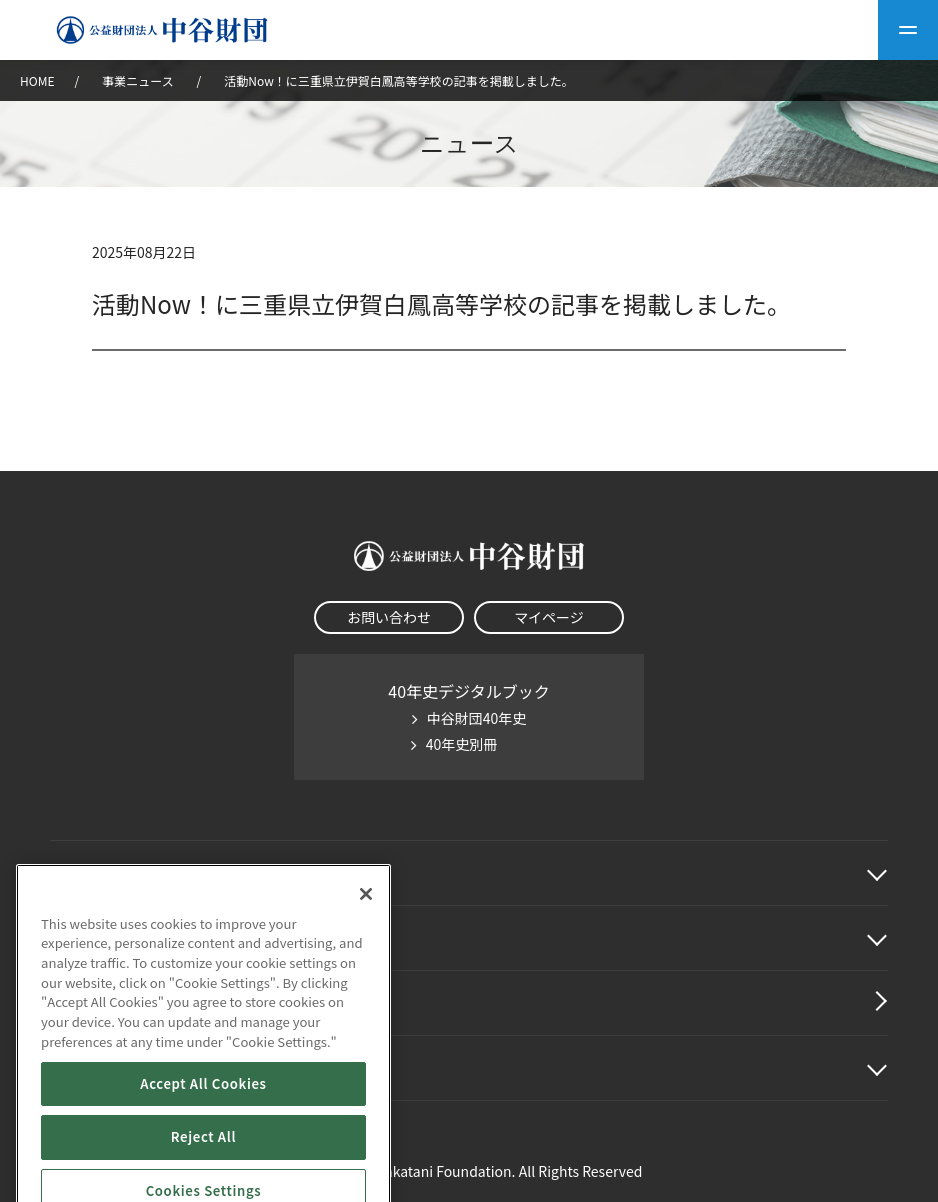  What do you see at coordinates (139, 80) in the screenshot?
I see `事業ニュース` at bounding box center [139, 80].